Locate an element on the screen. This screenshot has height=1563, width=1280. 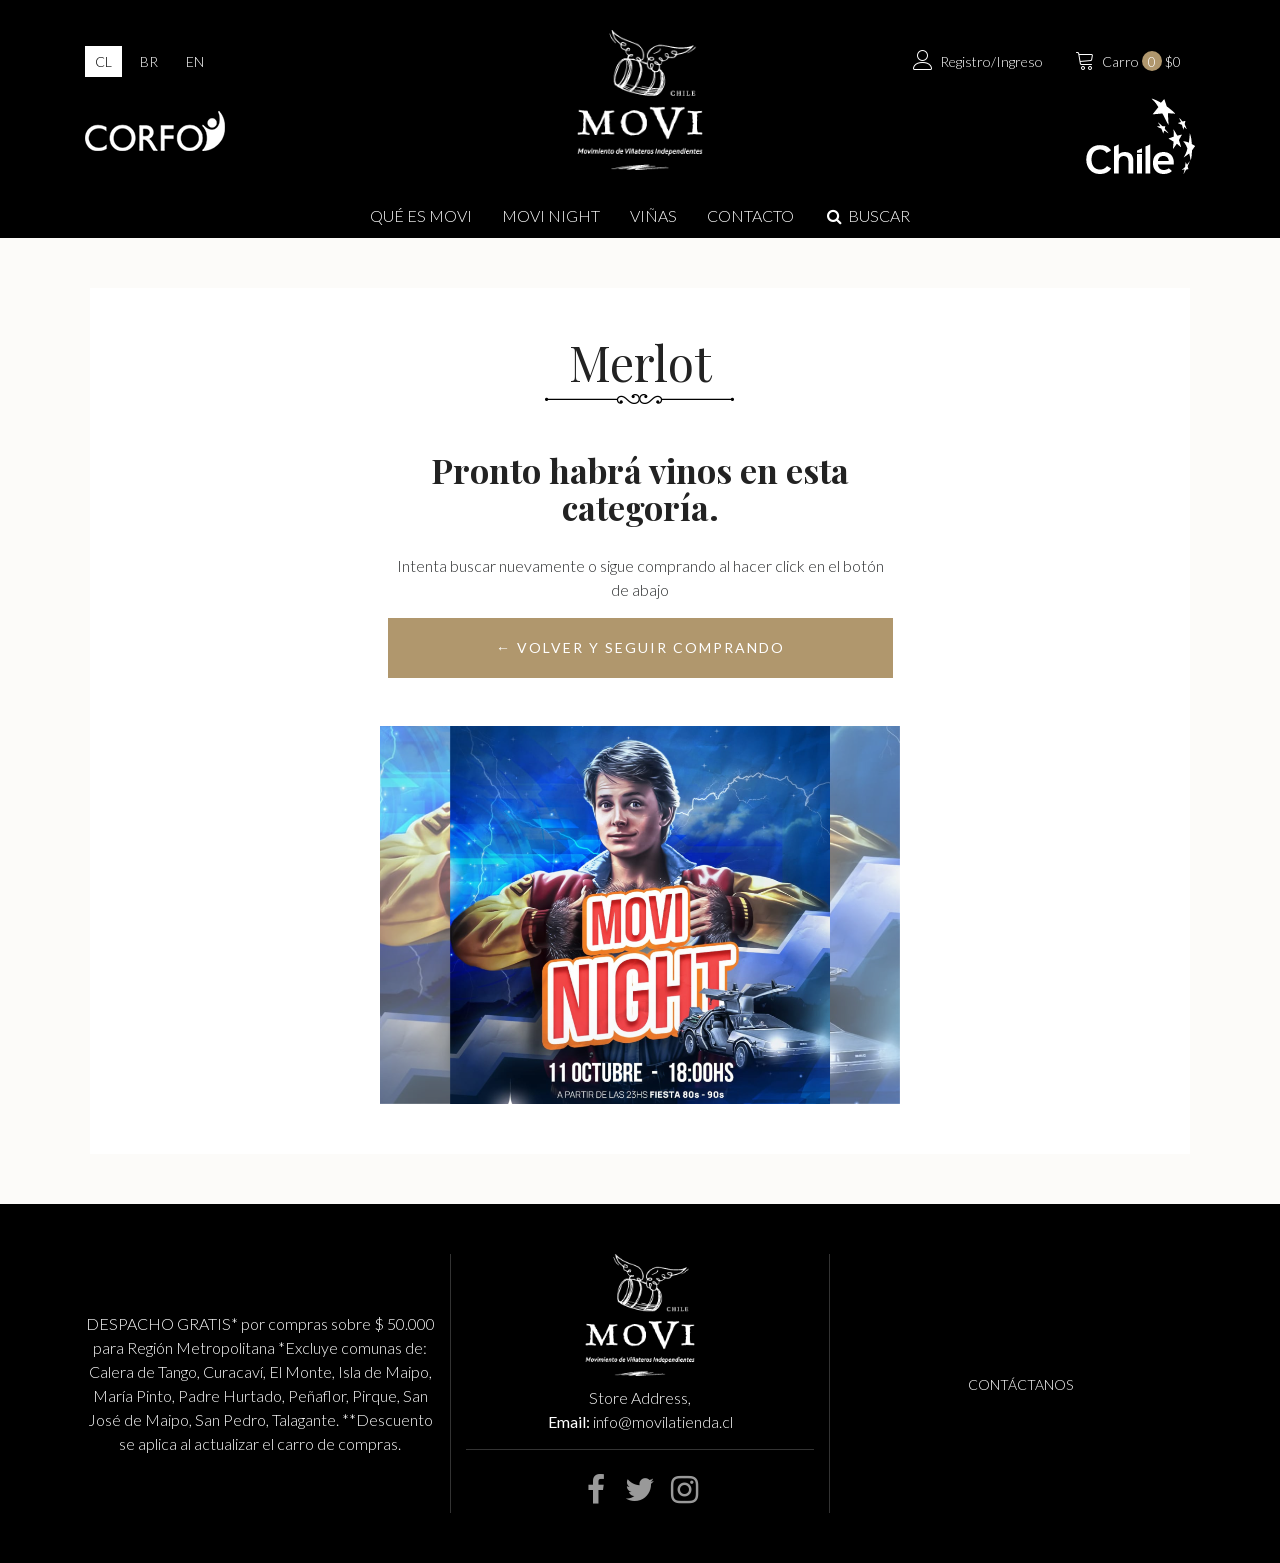
Qué es Movi is located at coordinates (421, 215).